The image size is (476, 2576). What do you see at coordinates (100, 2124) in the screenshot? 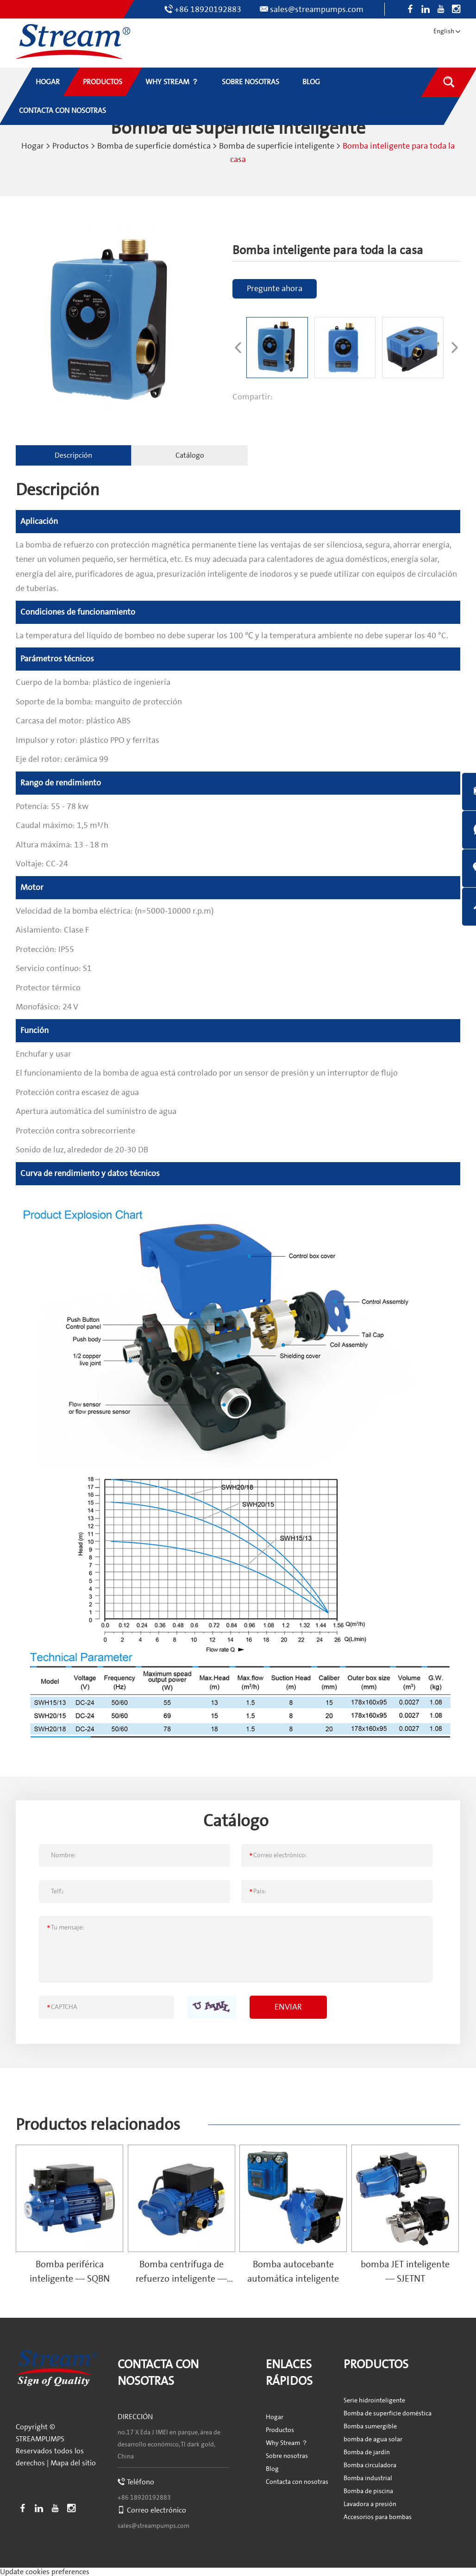
I see `Productos relacionados` at bounding box center [100, 2124].